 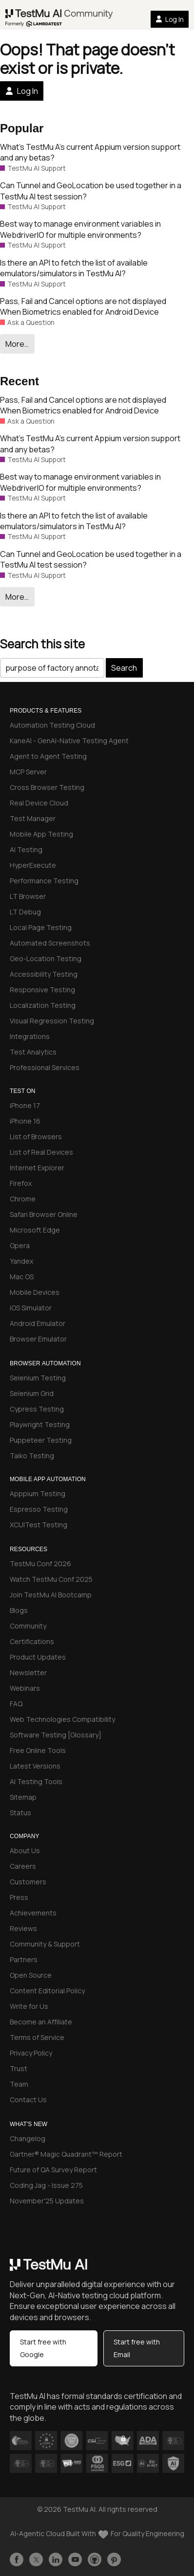 What do you see at coordinates (28, 1625) in the screenshot?
I see `Community` at bounding box center [28, 1625].